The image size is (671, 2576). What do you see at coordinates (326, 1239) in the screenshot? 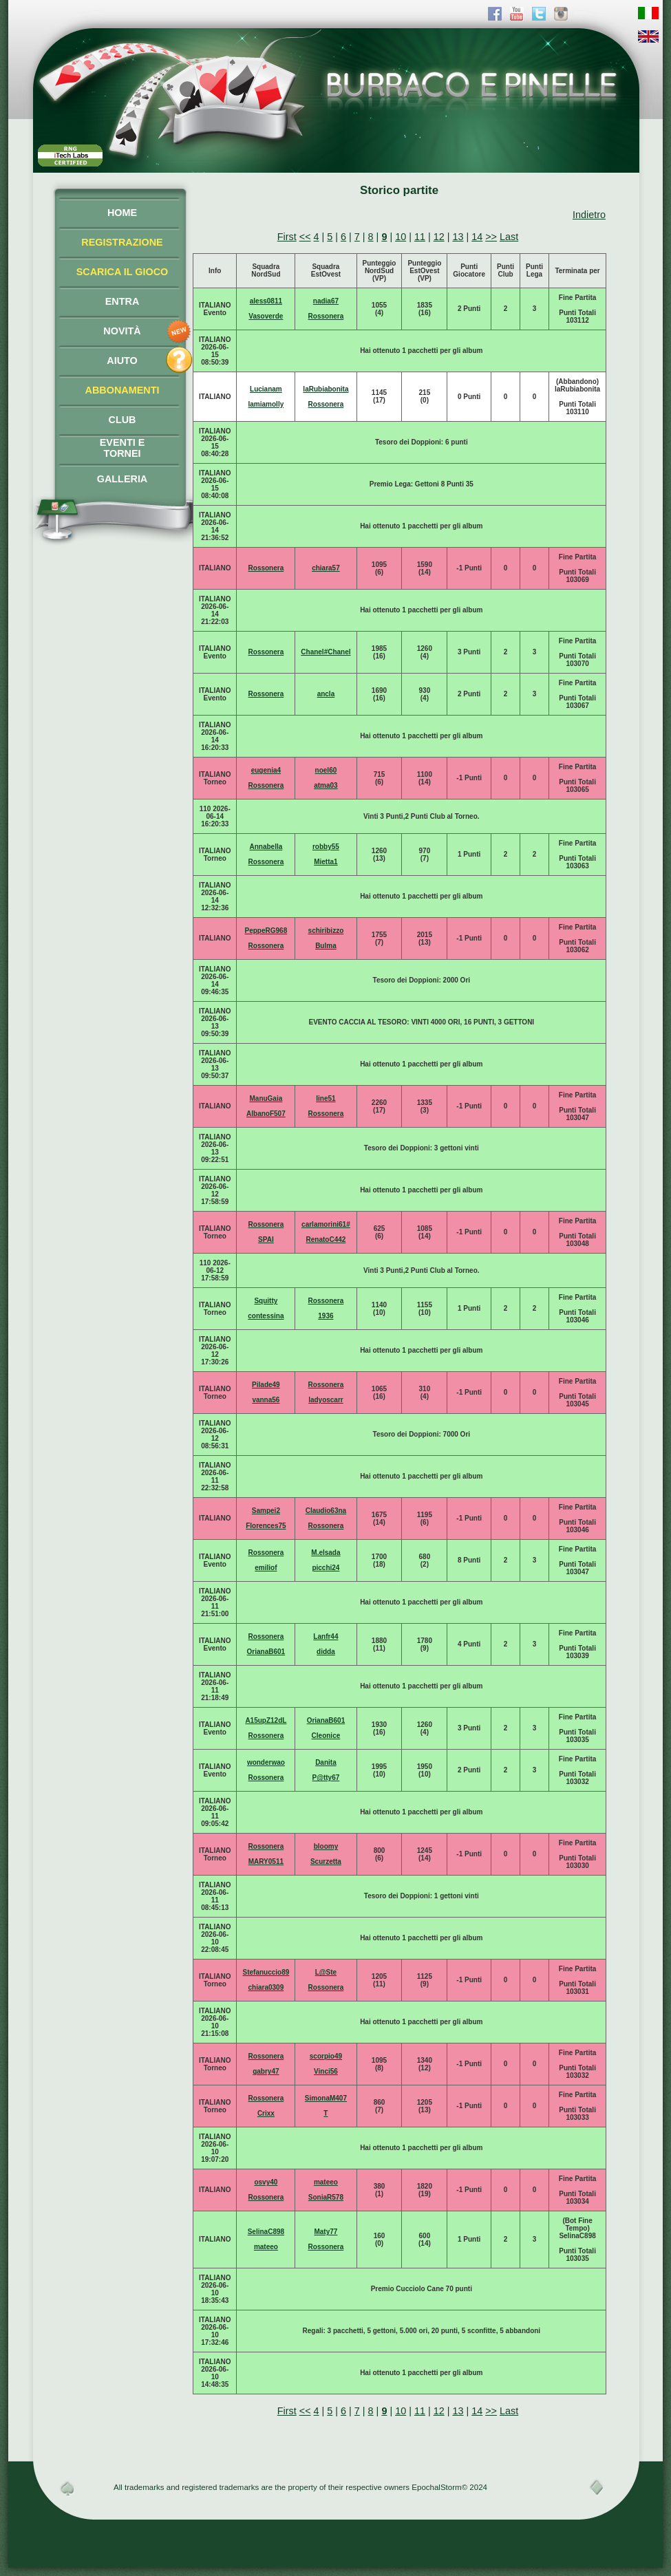
I see `RenatoC442` at bounding box center [326, 1239].